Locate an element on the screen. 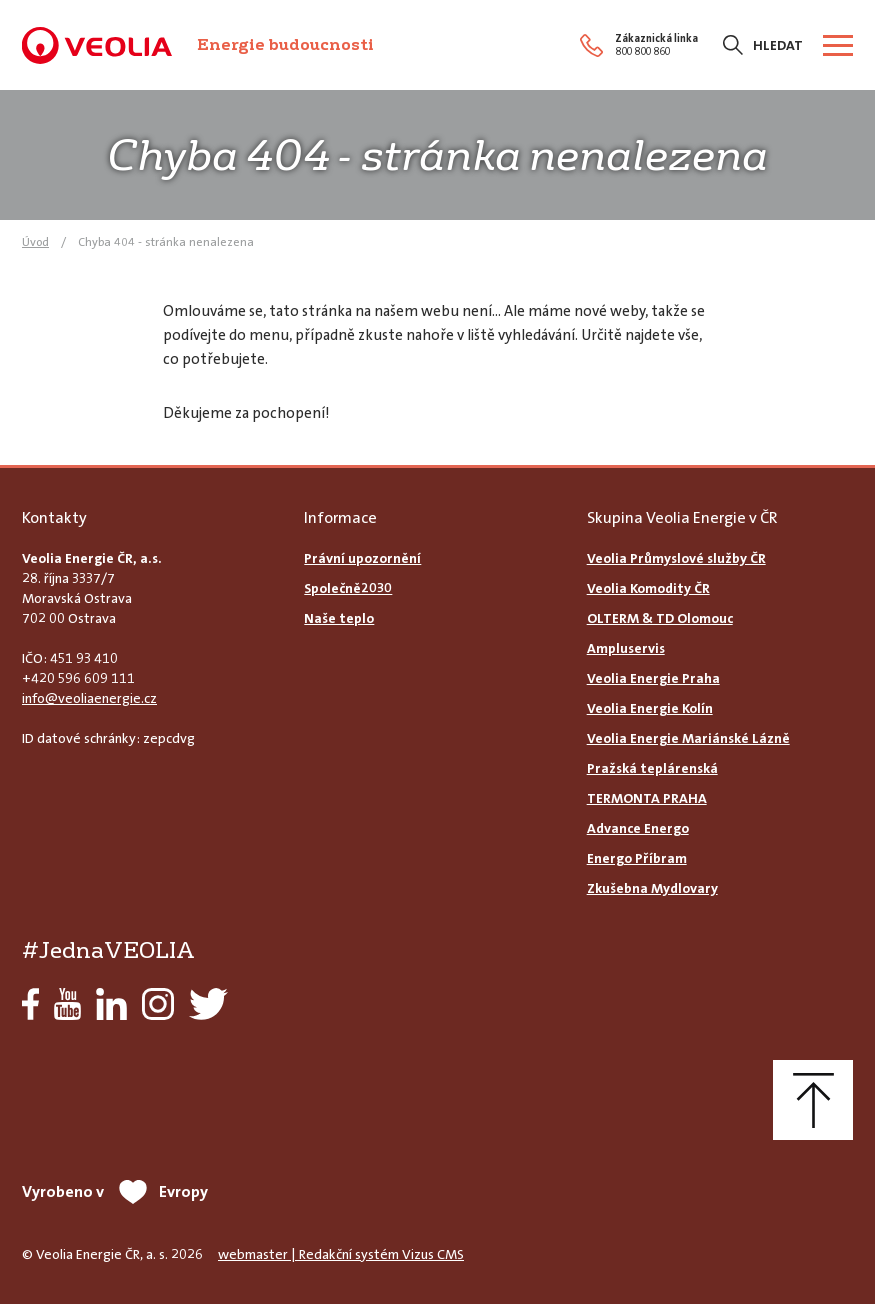 Image resolution: width=875 pixels, height=1304 pixels. Veolia Energie Kolín is located at coordinates (650, 708).